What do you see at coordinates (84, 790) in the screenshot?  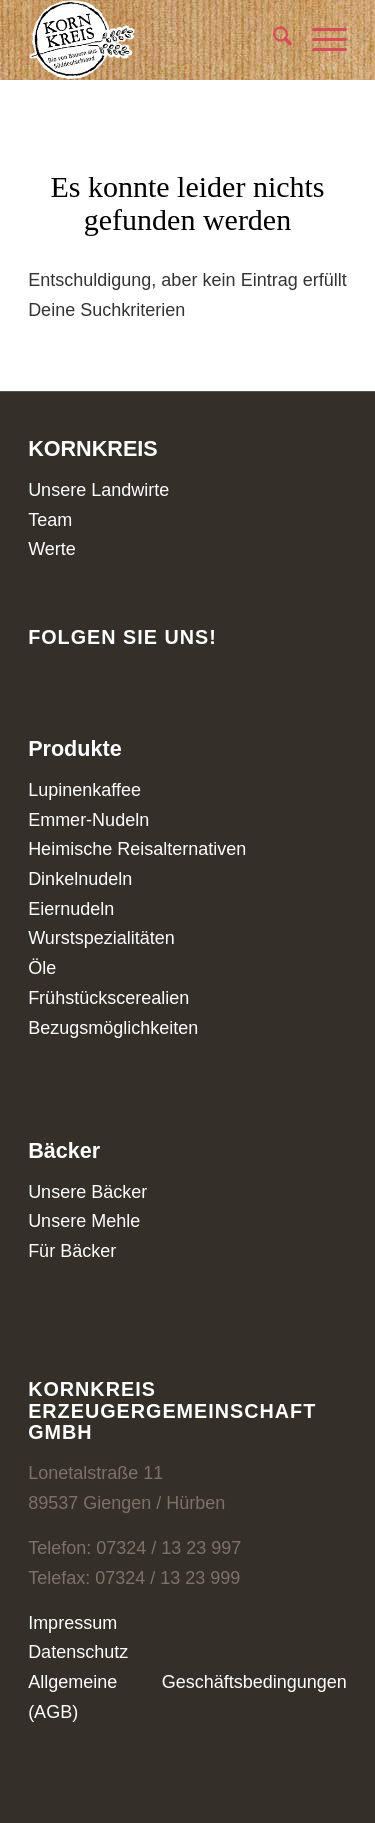 I see `Lupinenkaffee` at bounding box center [84, 790].